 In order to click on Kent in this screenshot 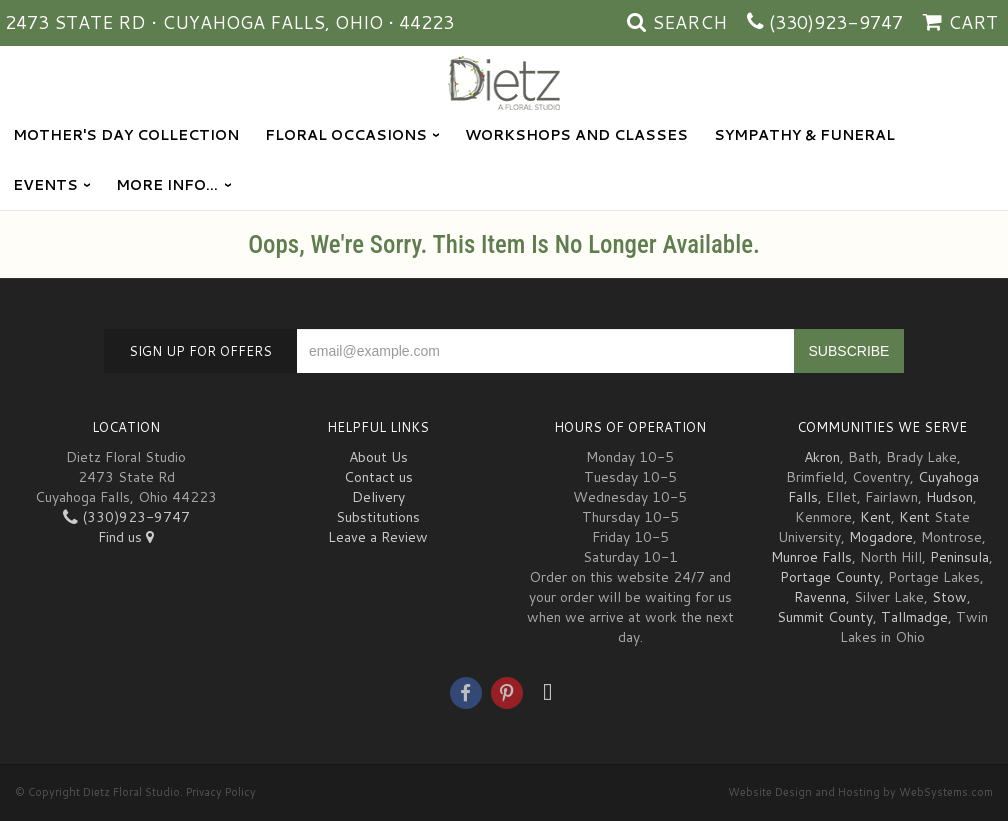, I will do `click(875, 517)`.